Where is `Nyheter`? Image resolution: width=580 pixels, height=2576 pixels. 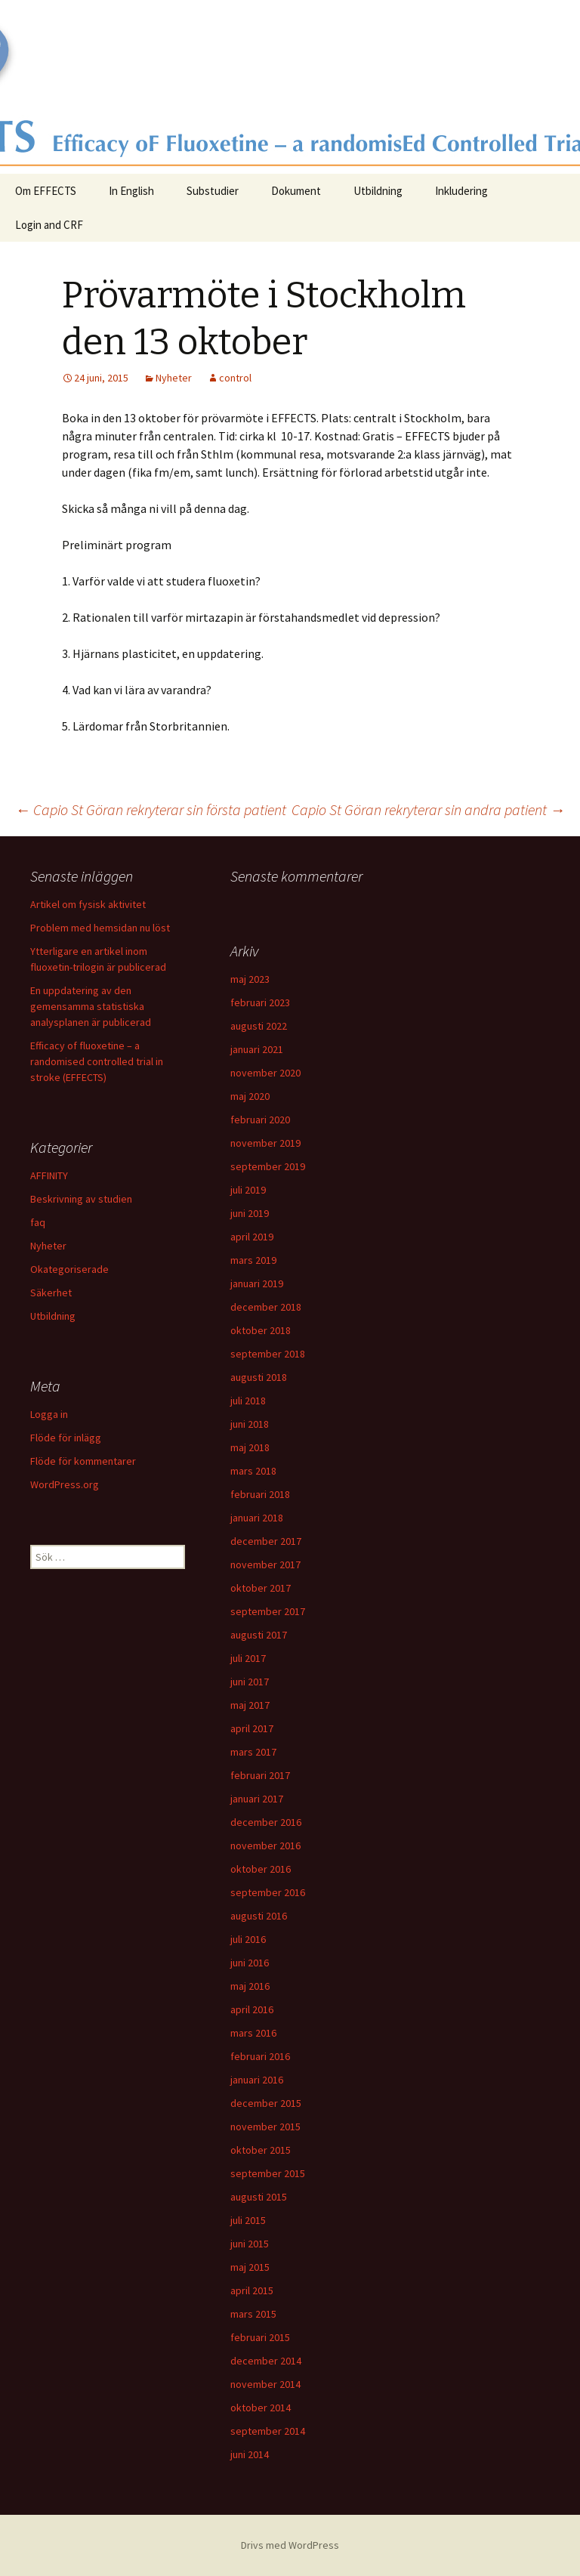
Nyheter is located at coordinates (174, 378).